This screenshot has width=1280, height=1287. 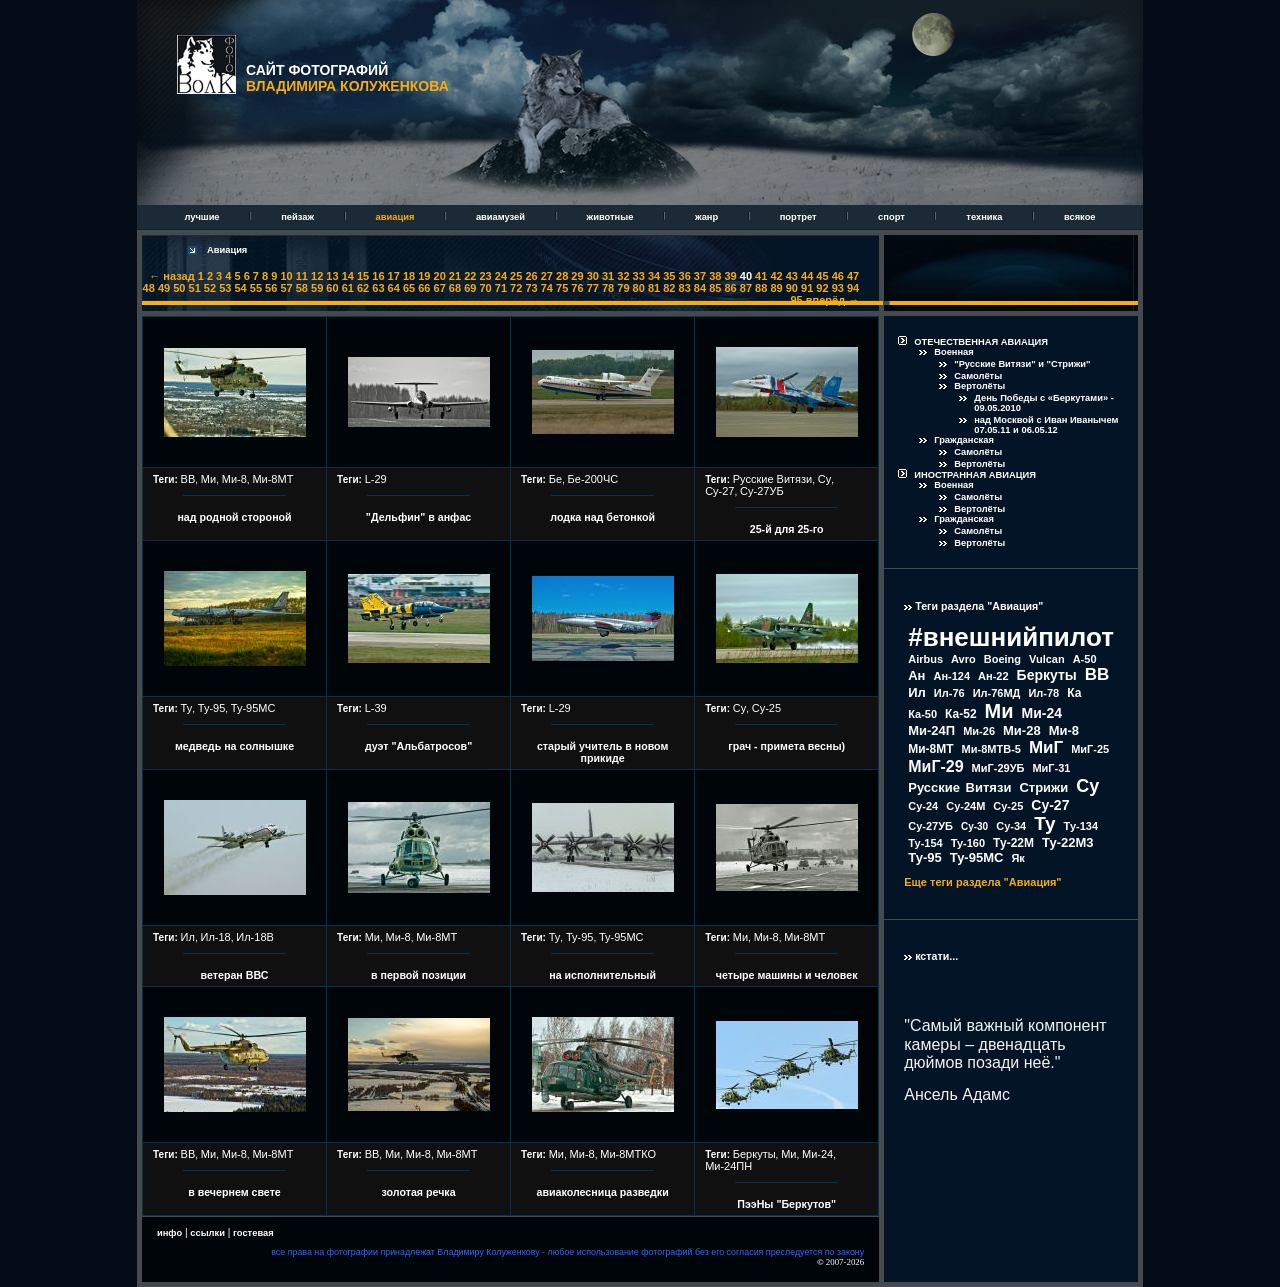 I want to click on 24, so click(x=501, y=276).